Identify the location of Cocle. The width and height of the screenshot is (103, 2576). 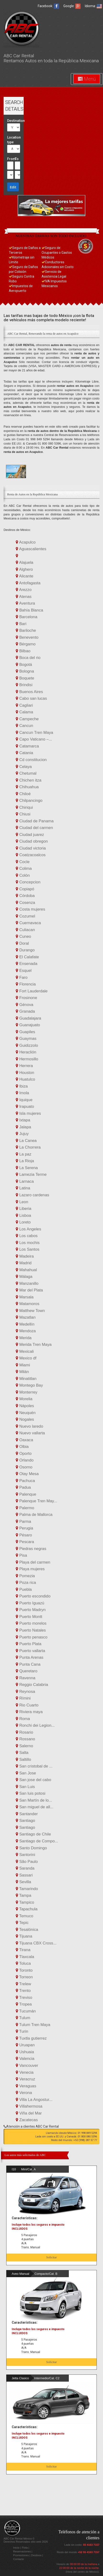
(23, 862).